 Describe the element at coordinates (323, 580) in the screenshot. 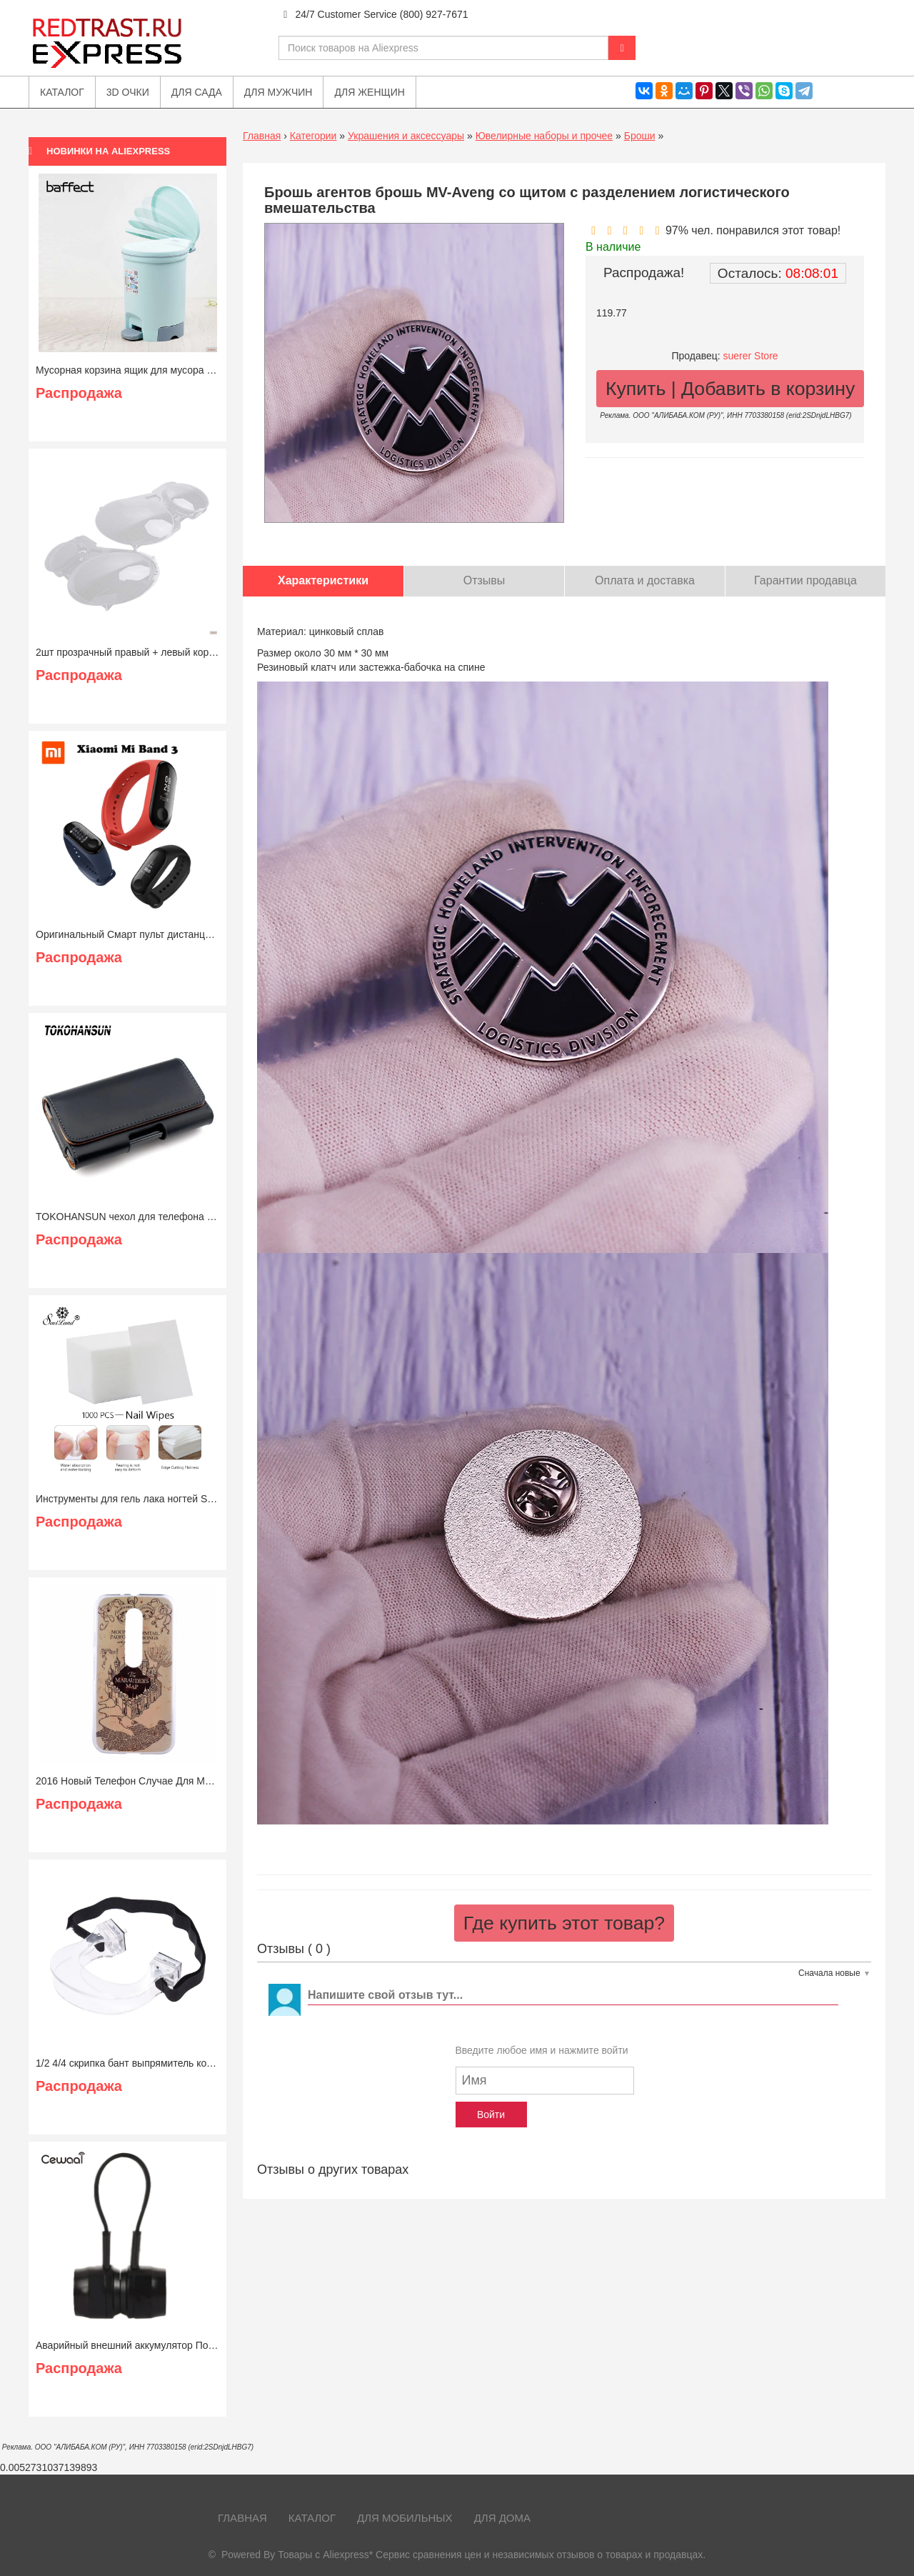

I see `Характеристики [tab]` at that location.